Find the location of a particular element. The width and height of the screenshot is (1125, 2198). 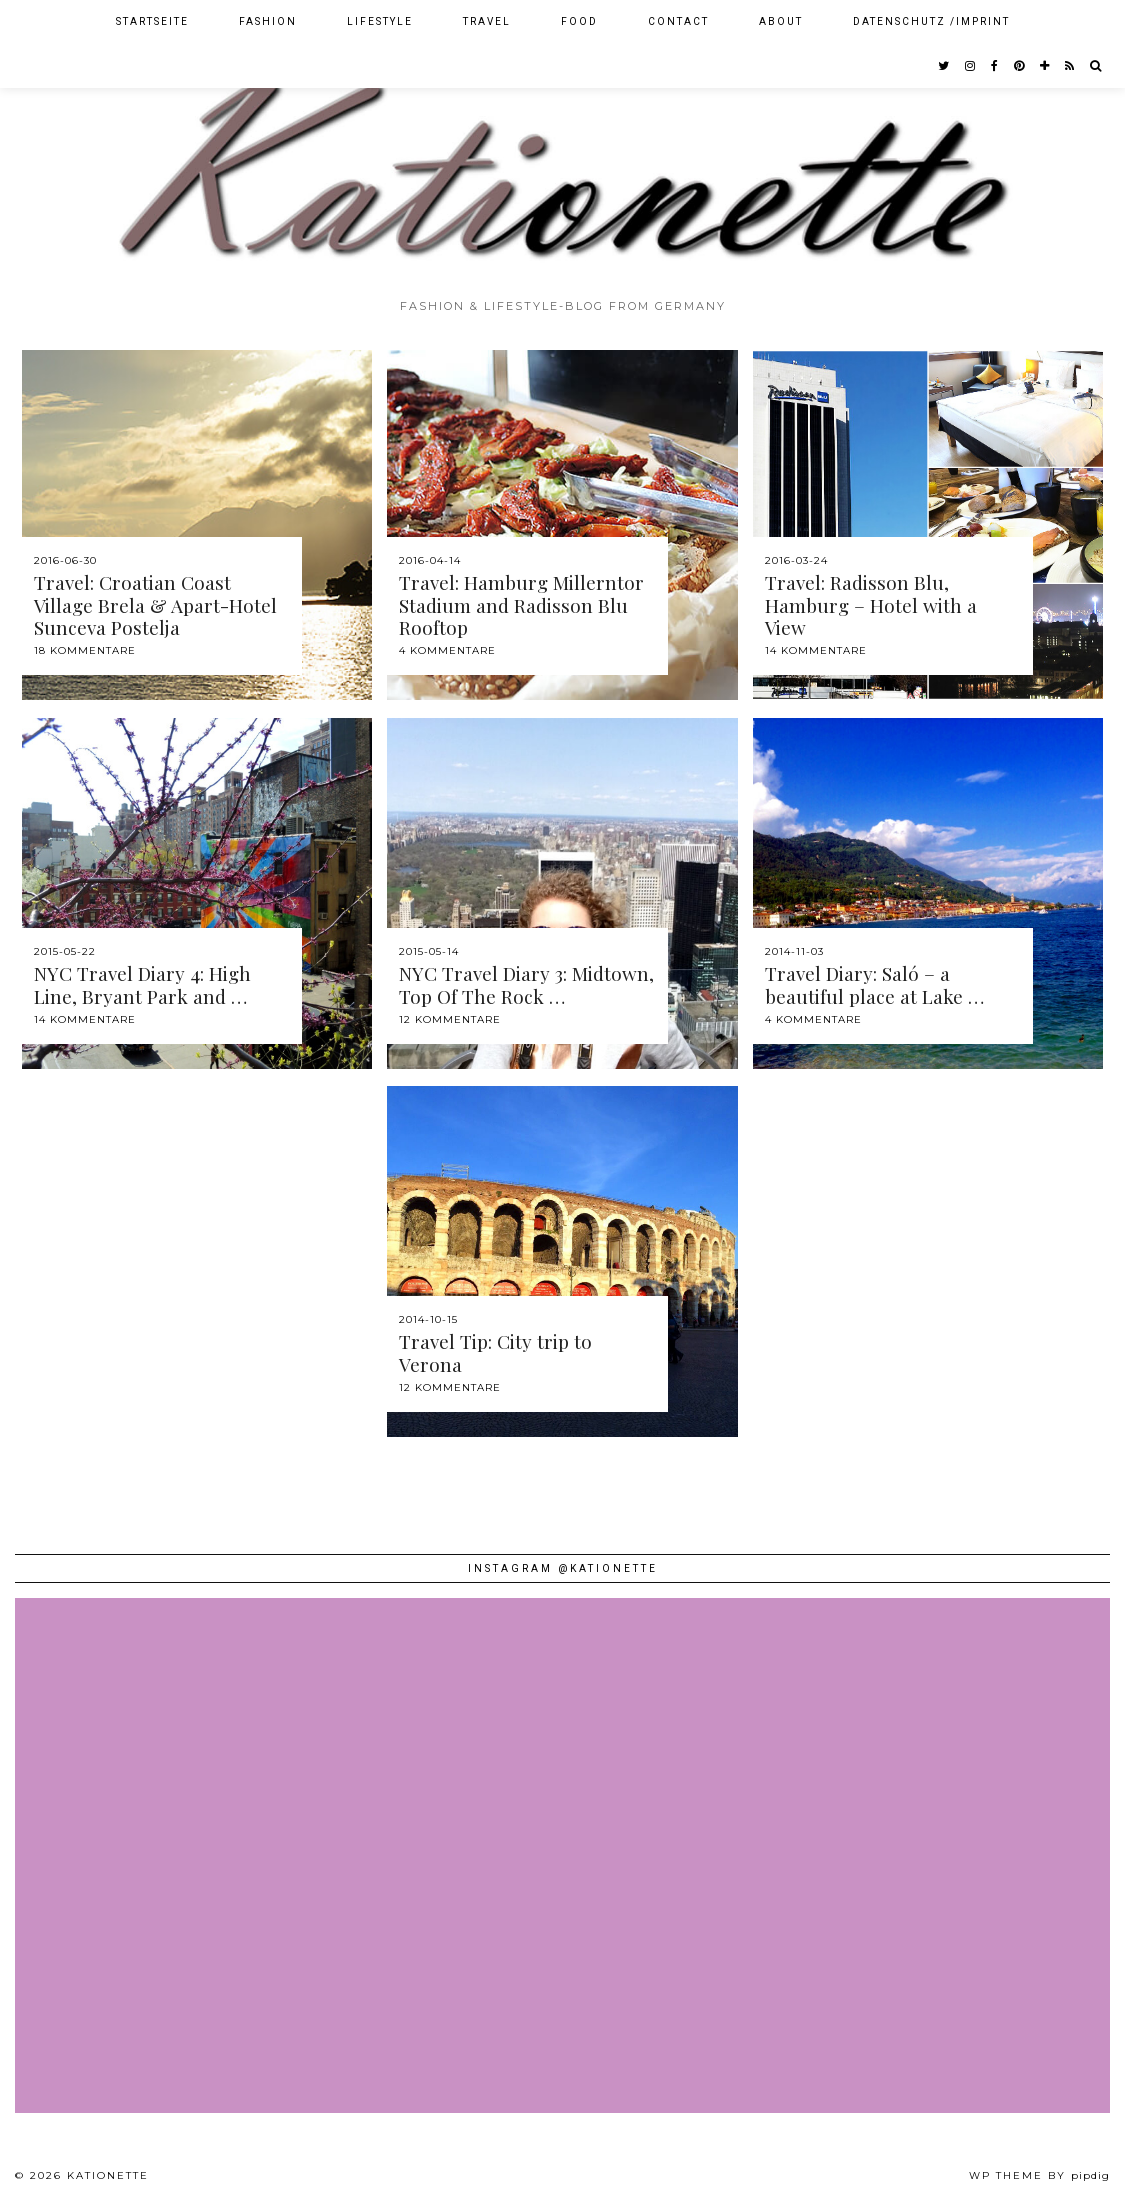

Contact is located at coordinates (678, 21).